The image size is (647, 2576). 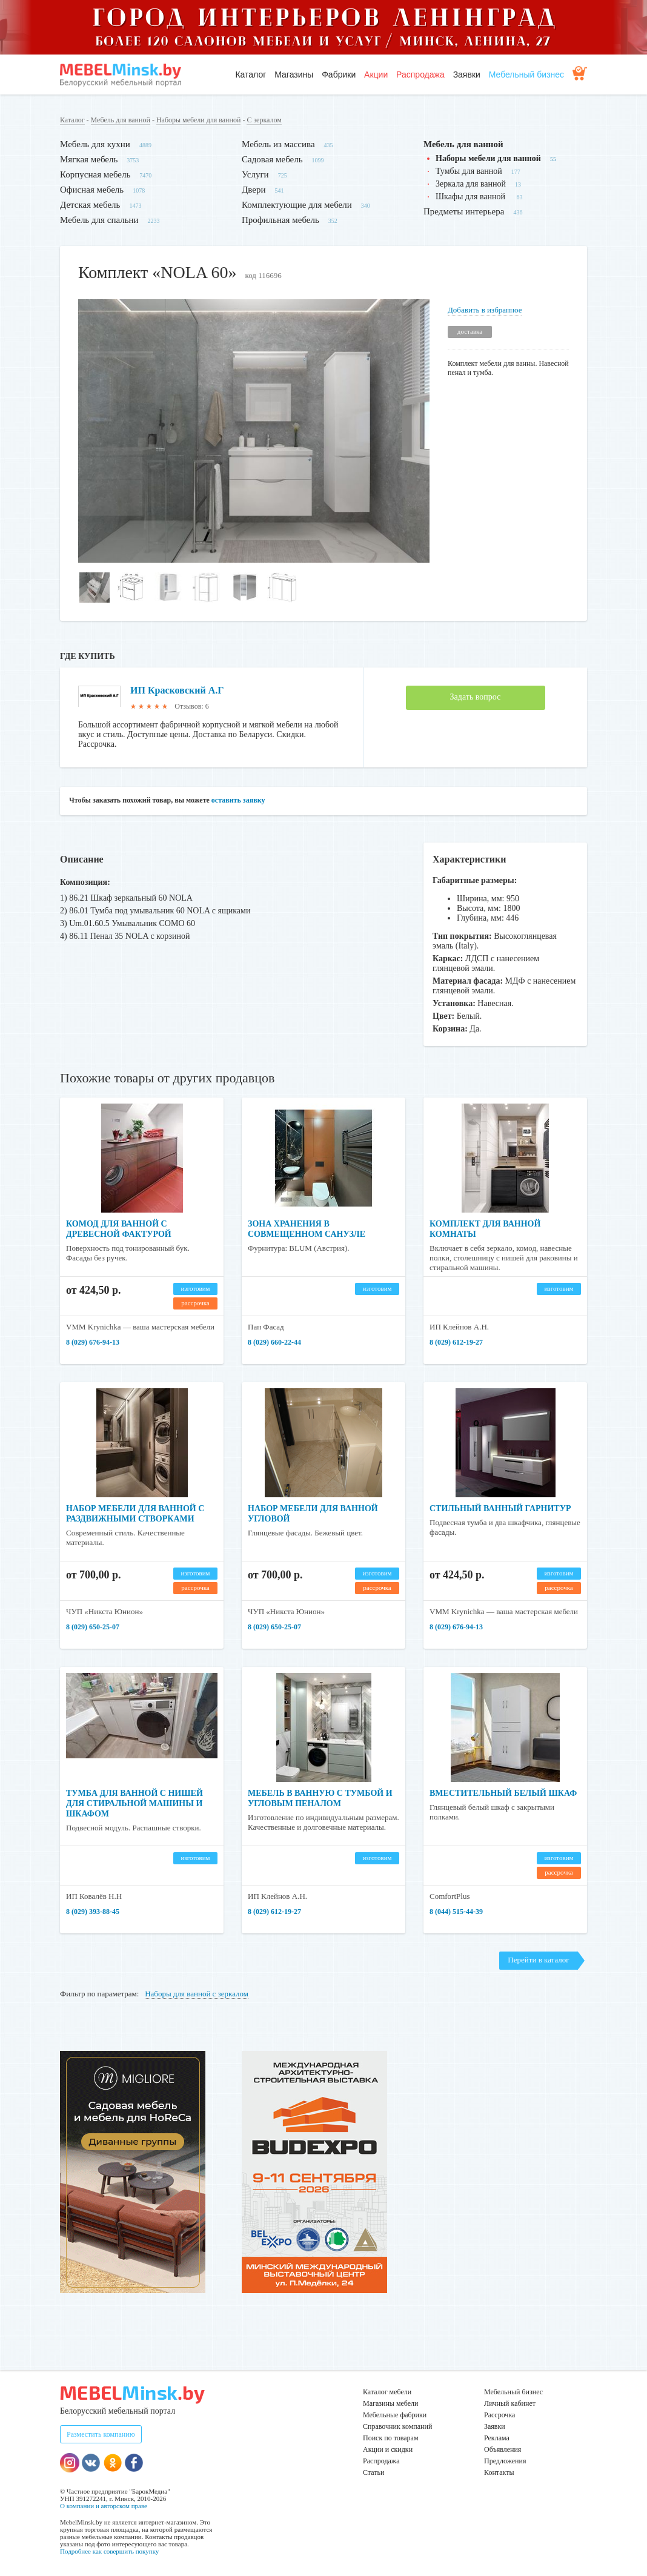 What do you see at coordinates (503, 1793) in the screenshot?
I see `Вместительный белый шкаф` at bounding box center [503, 1793].